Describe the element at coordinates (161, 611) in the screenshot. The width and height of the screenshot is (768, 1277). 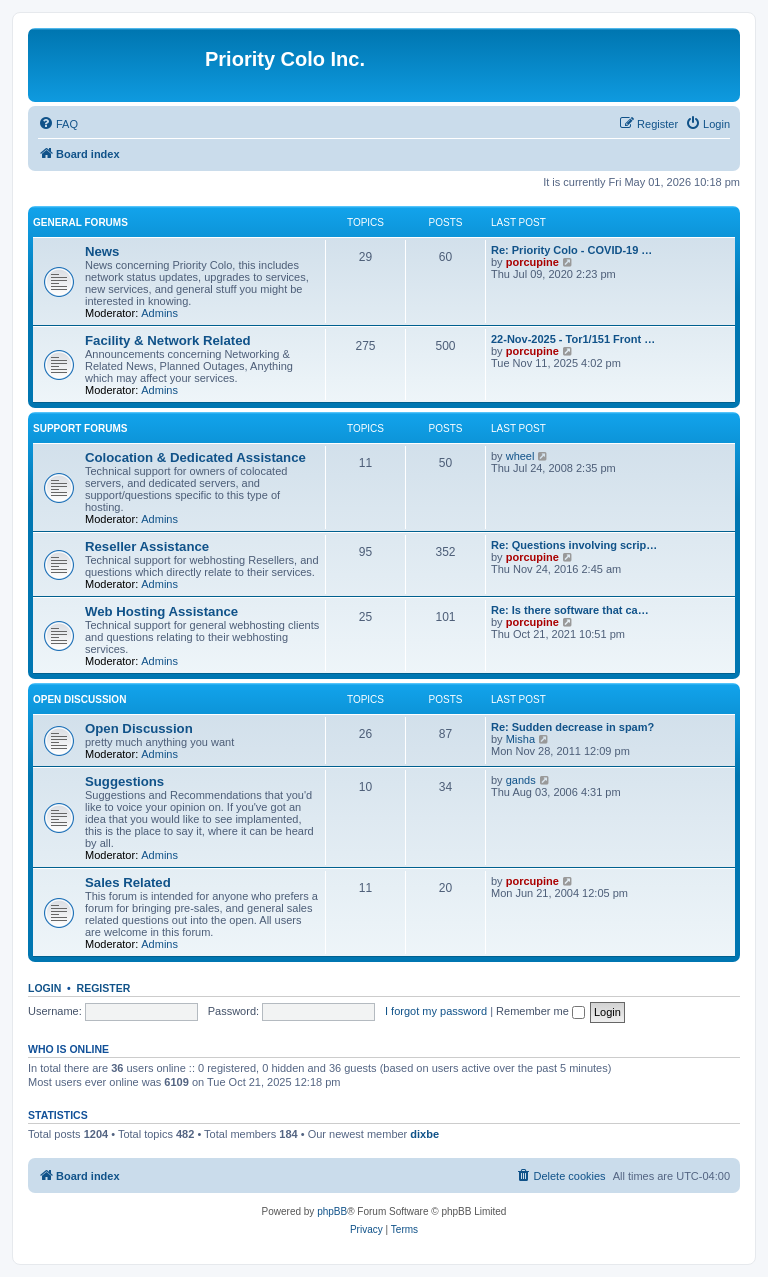
I see `Web Hosting Assistance` at that location.